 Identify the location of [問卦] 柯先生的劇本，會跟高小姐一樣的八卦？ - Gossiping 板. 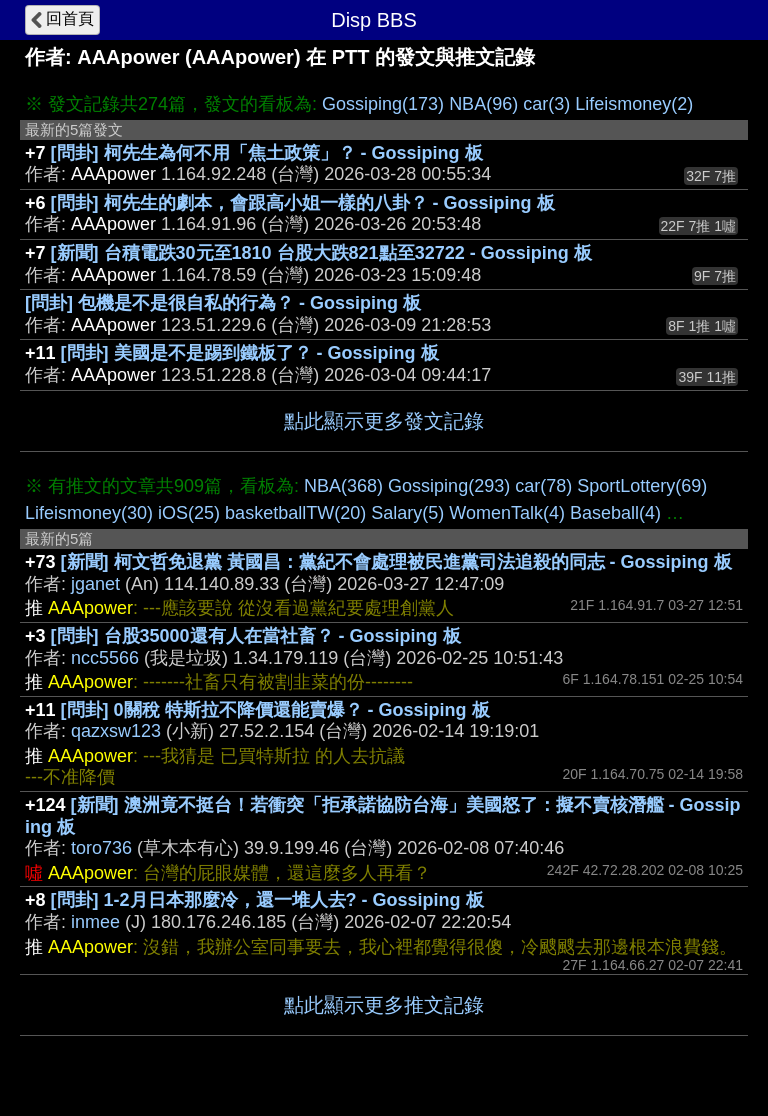
(303, 203).